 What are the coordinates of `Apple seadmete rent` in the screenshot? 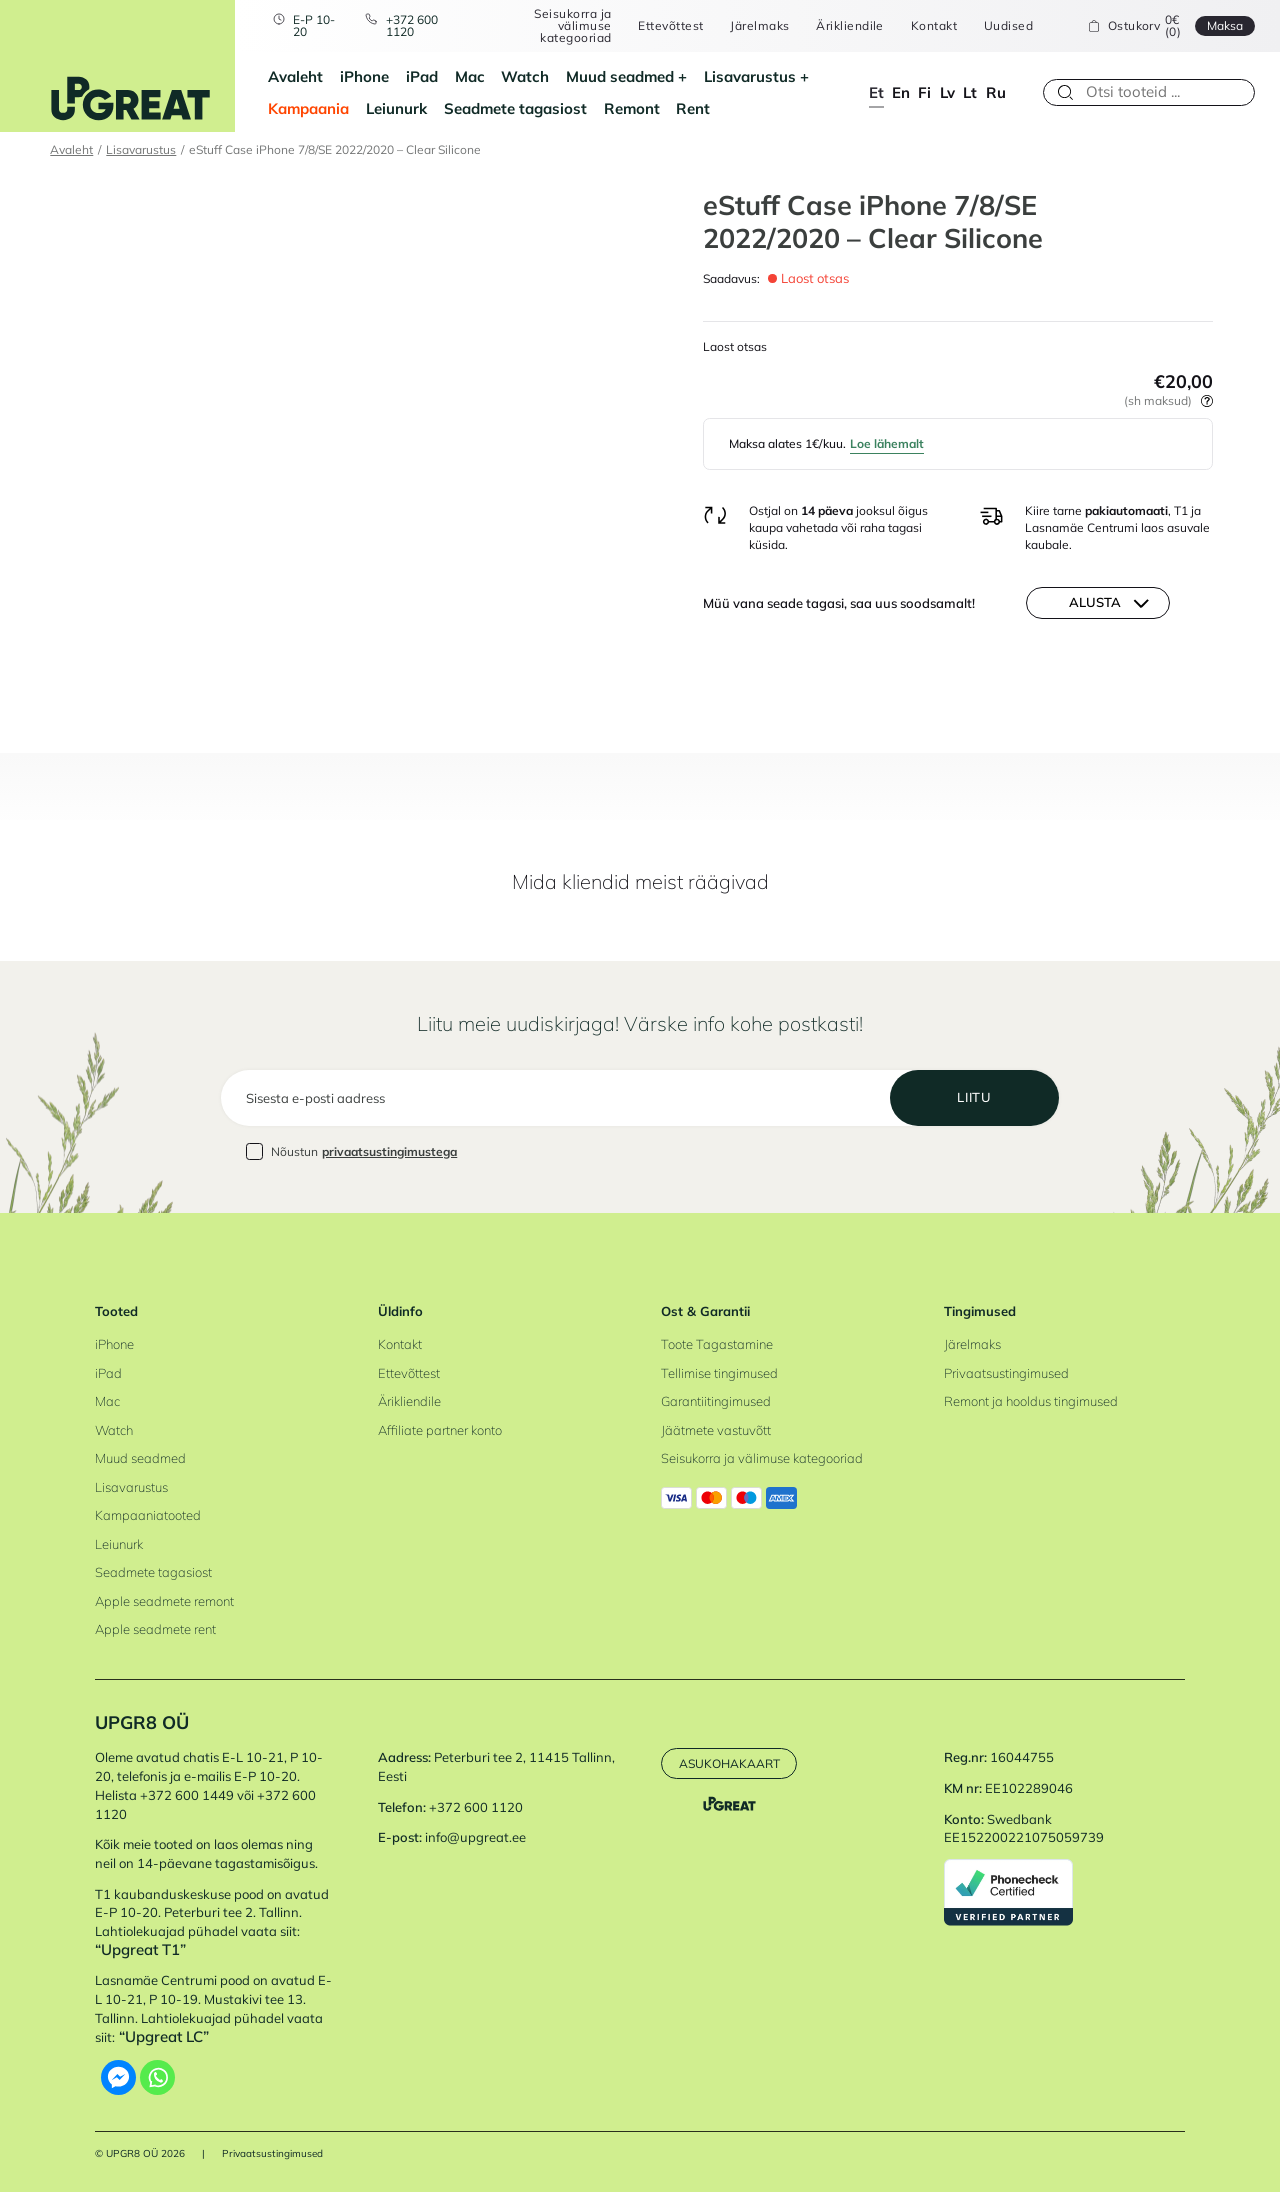 It's located at (155, 1629).